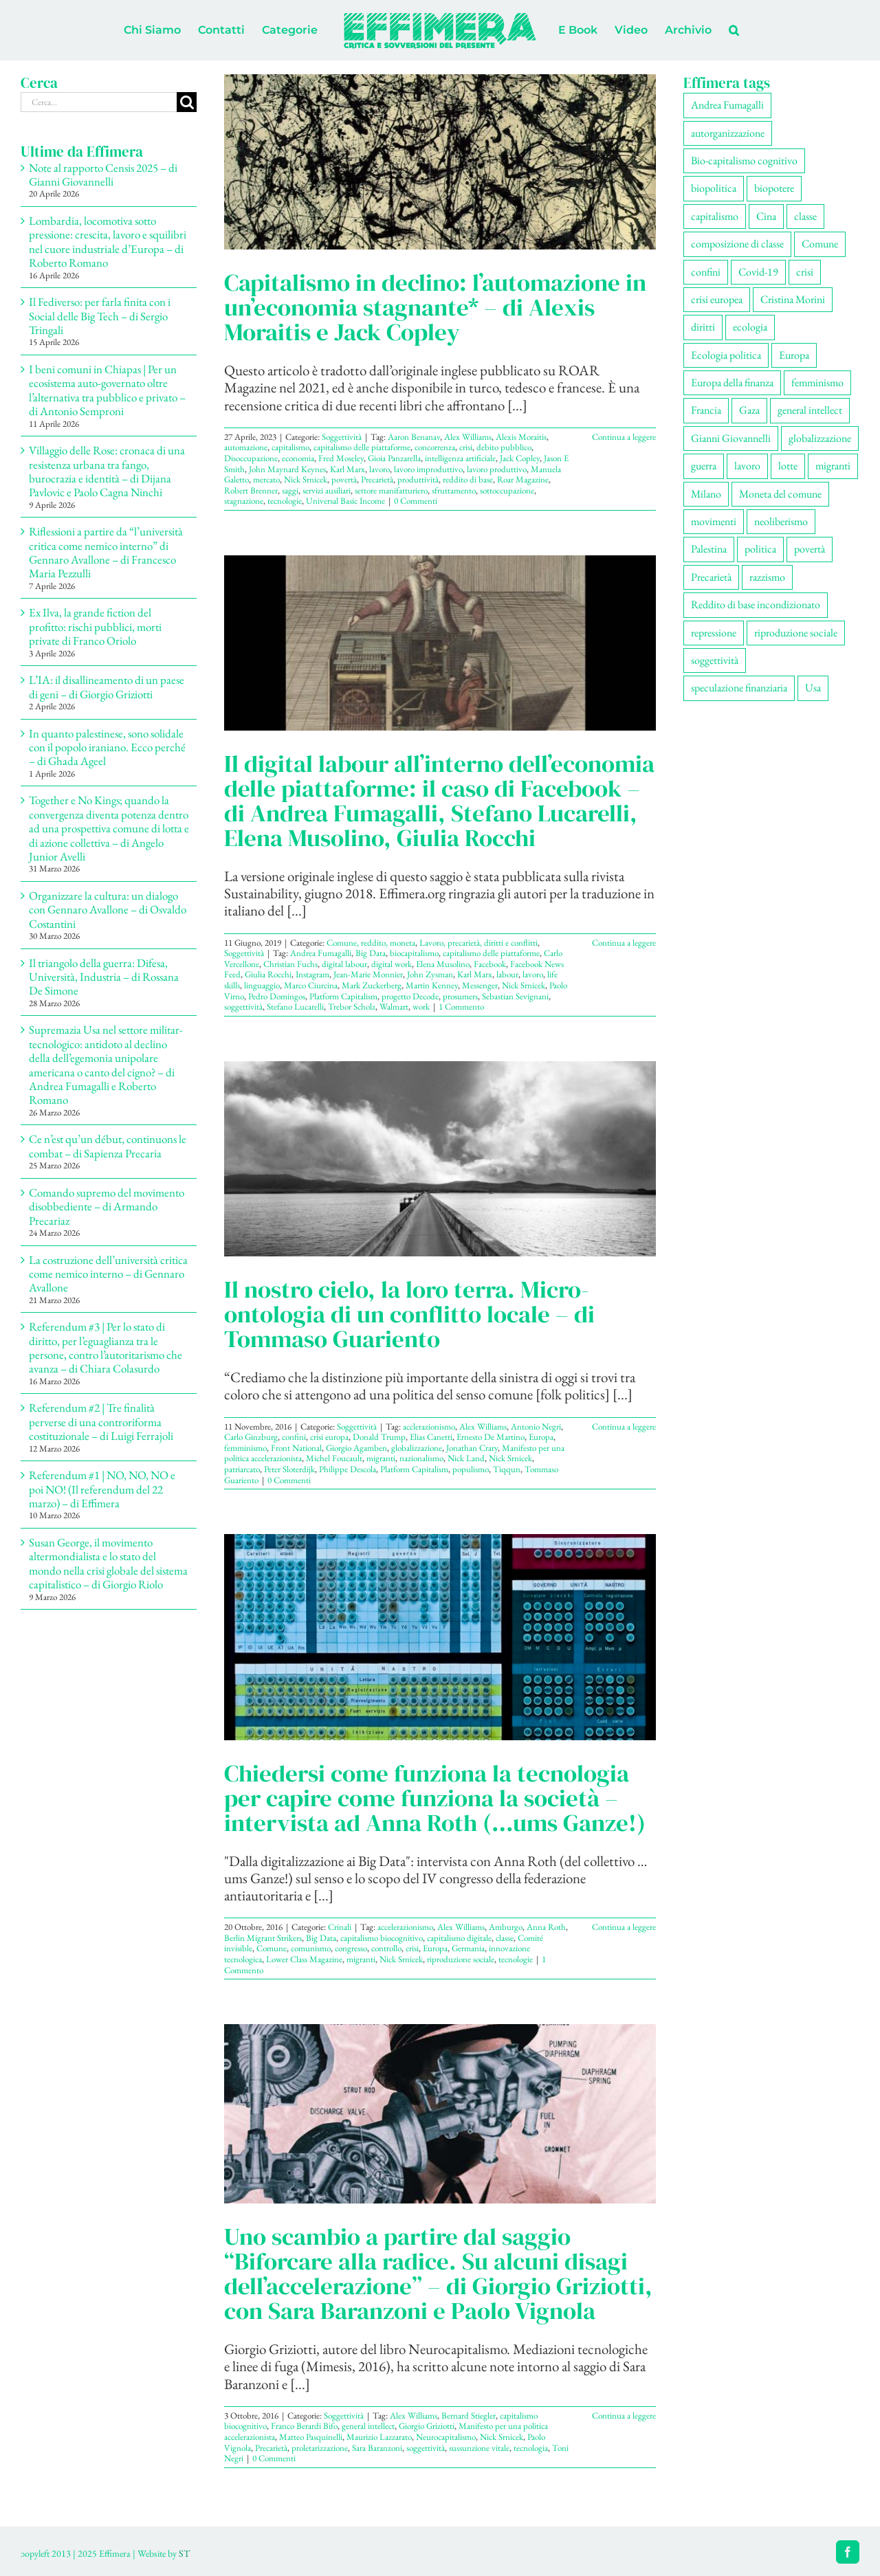 This screenshot has width=880, height=2576. What do you see at coordinates (805, 216) in the screenshot?
I see `classe [classe (66 elementi)]` at bounding box center [805, 216].